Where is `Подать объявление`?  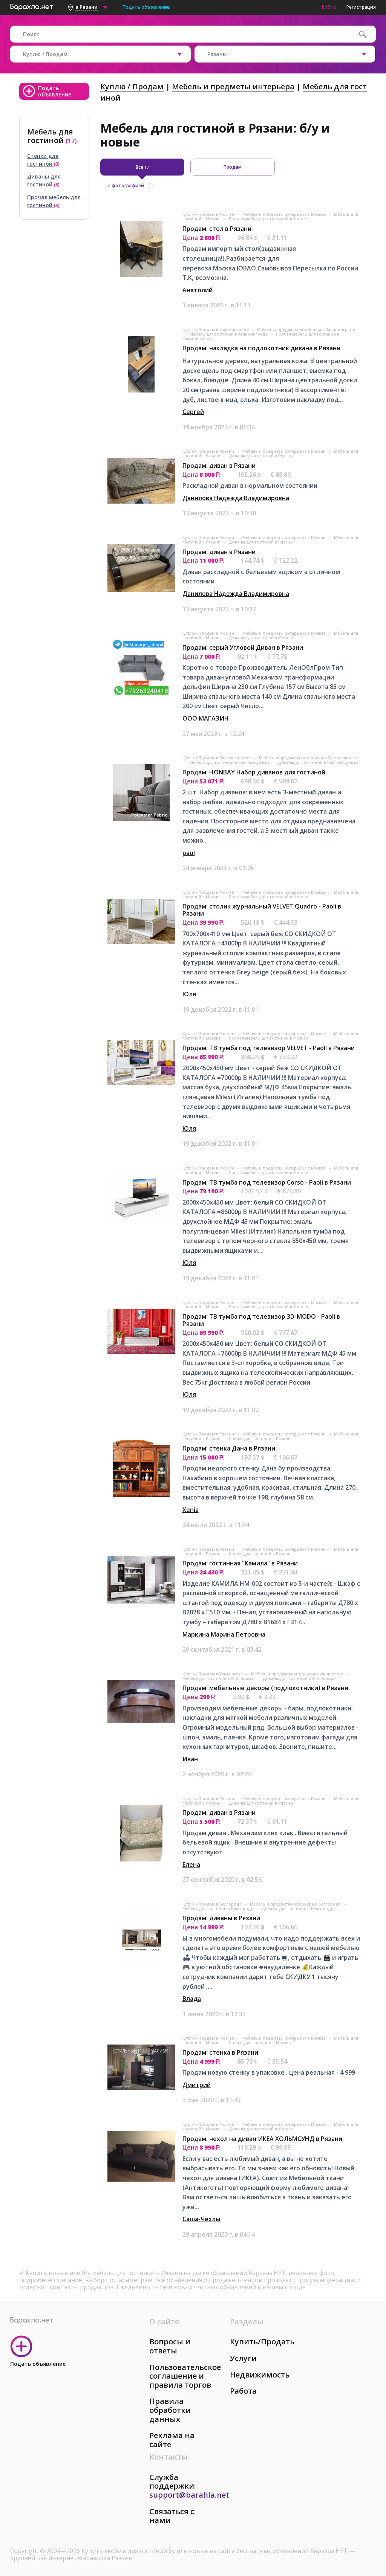 Подать объявление is located at coordinates (146, 7).